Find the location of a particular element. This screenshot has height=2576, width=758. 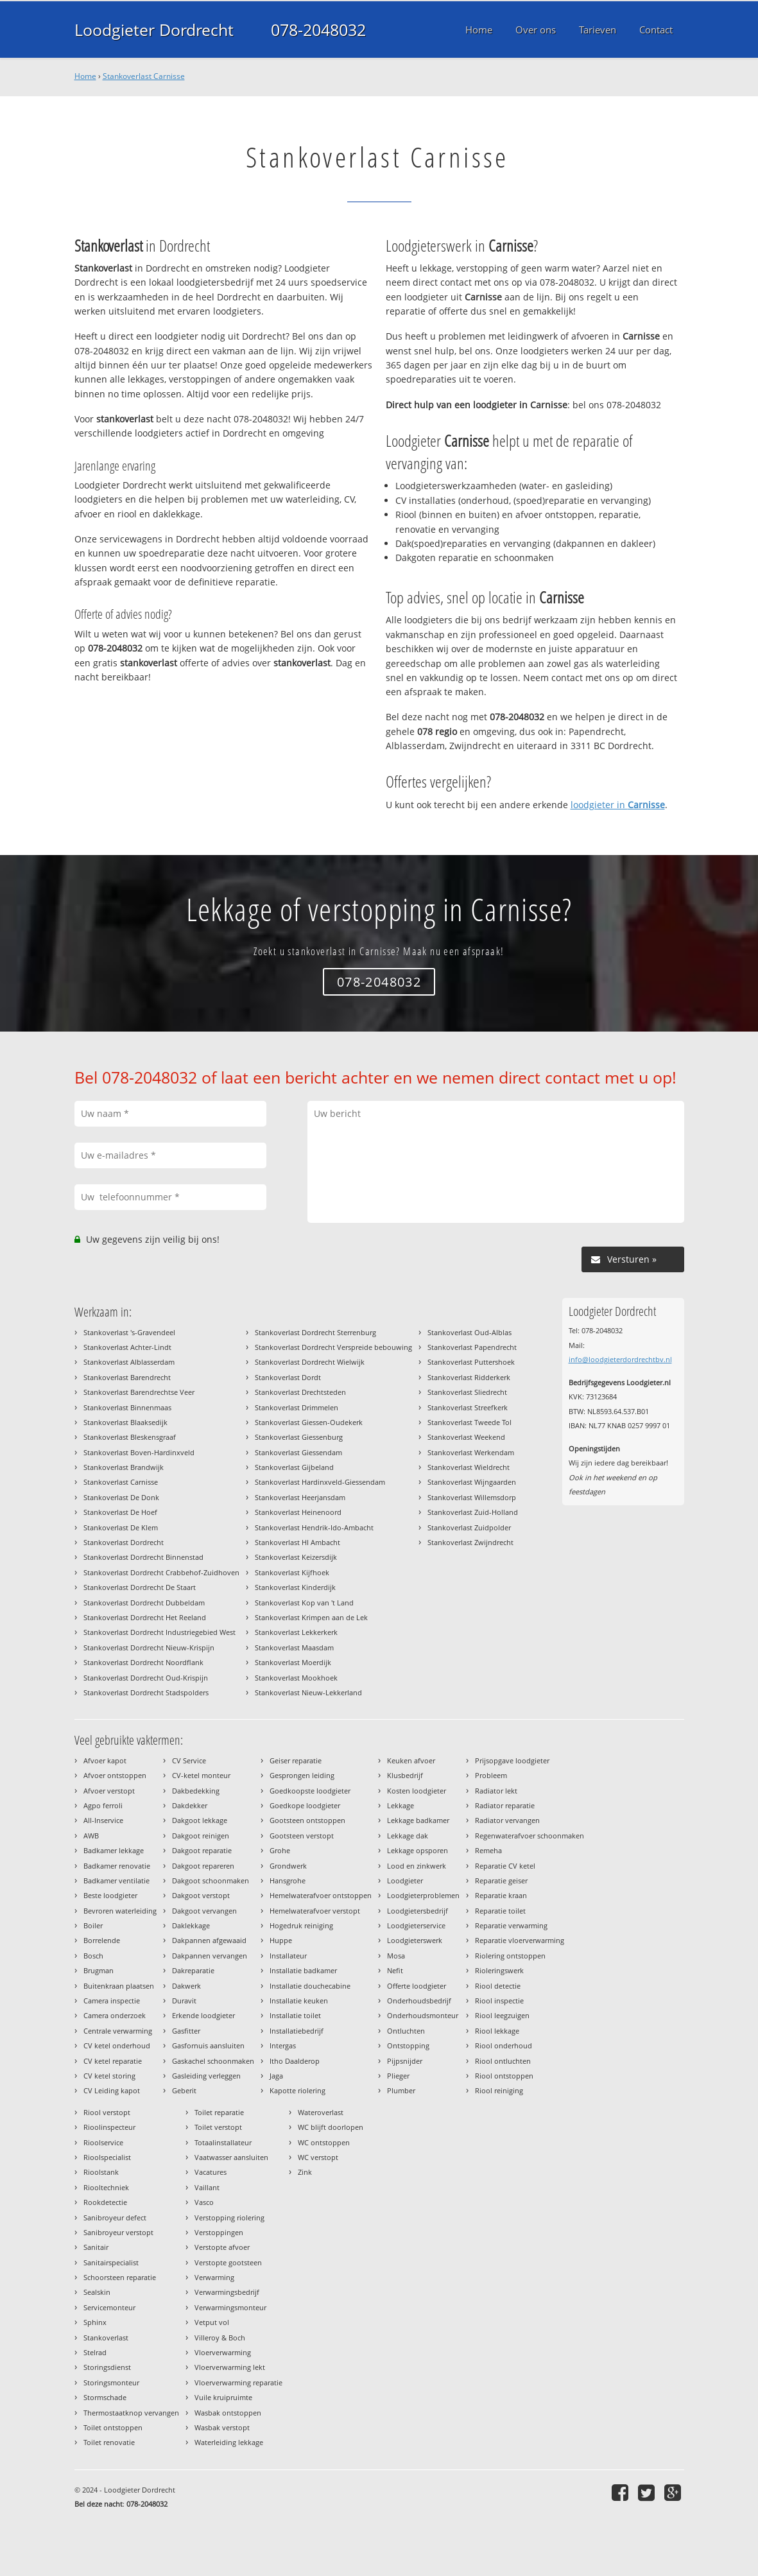

Toilet renovatie is located at coordinates (109, 2442).